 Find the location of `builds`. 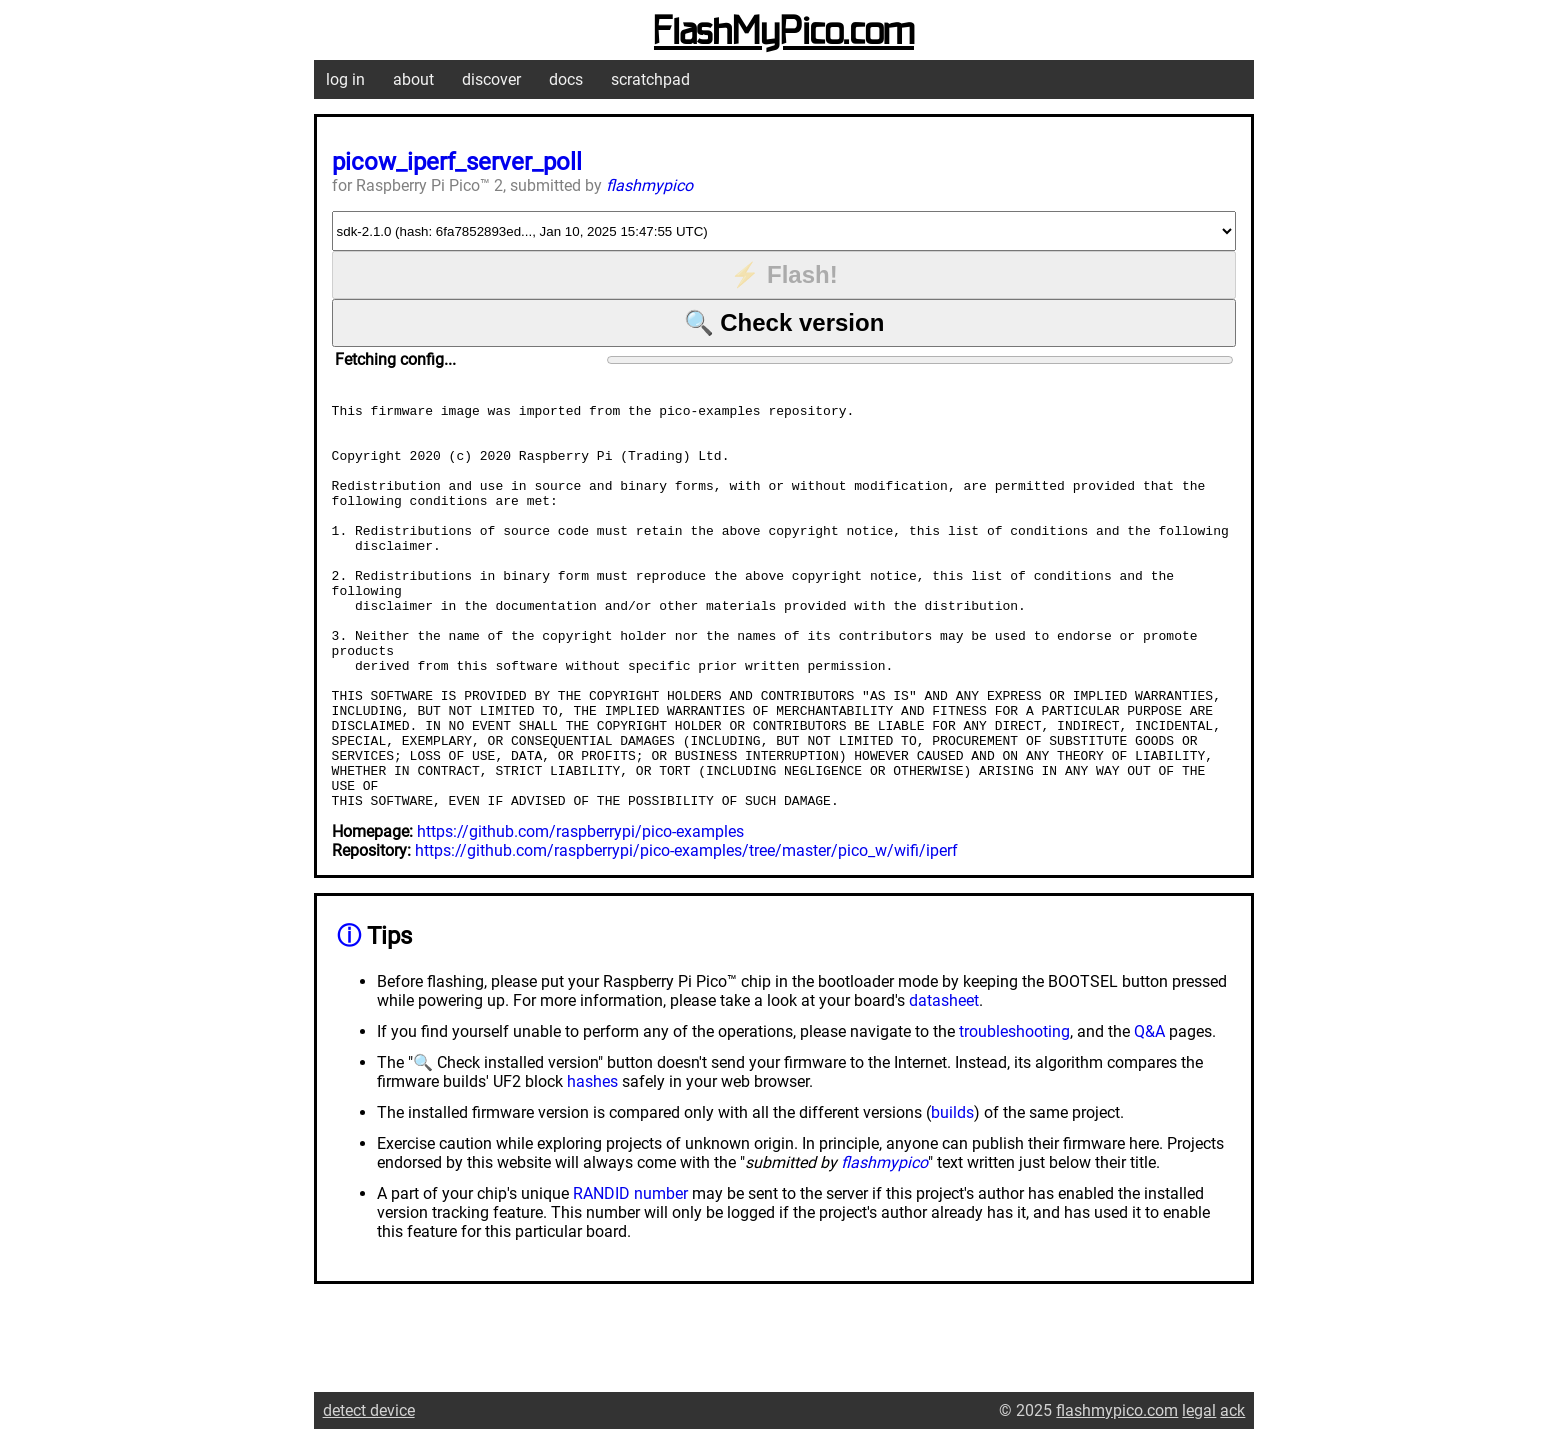

builds is located at coordinates (952, 1193).